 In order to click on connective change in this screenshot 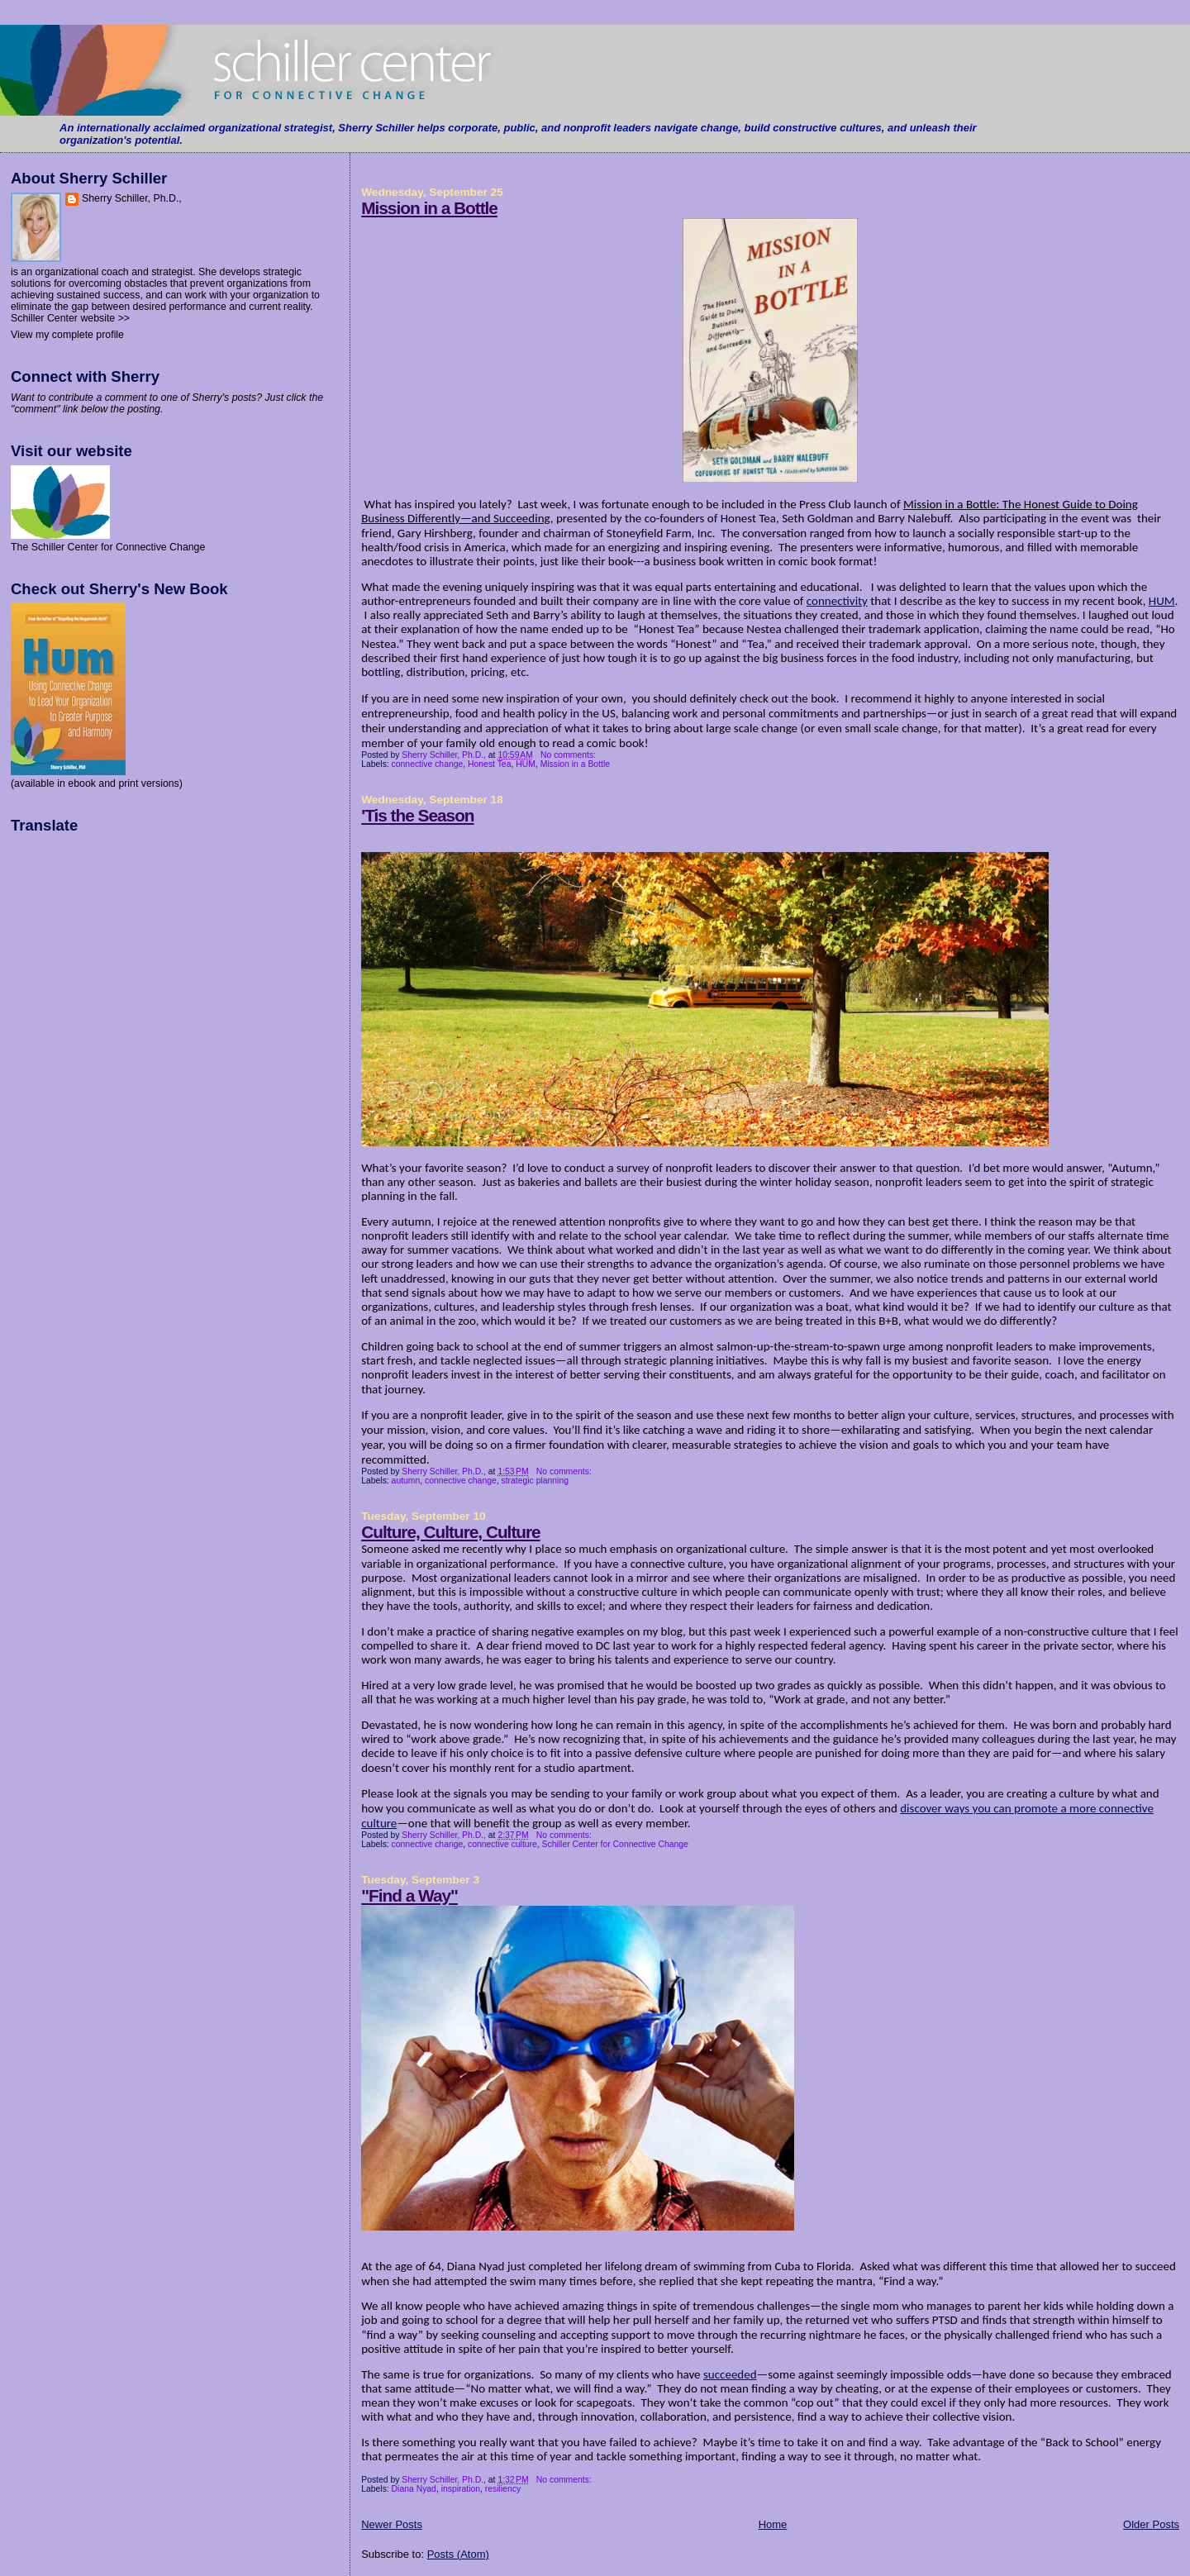, I will do `click(428, 764)`.